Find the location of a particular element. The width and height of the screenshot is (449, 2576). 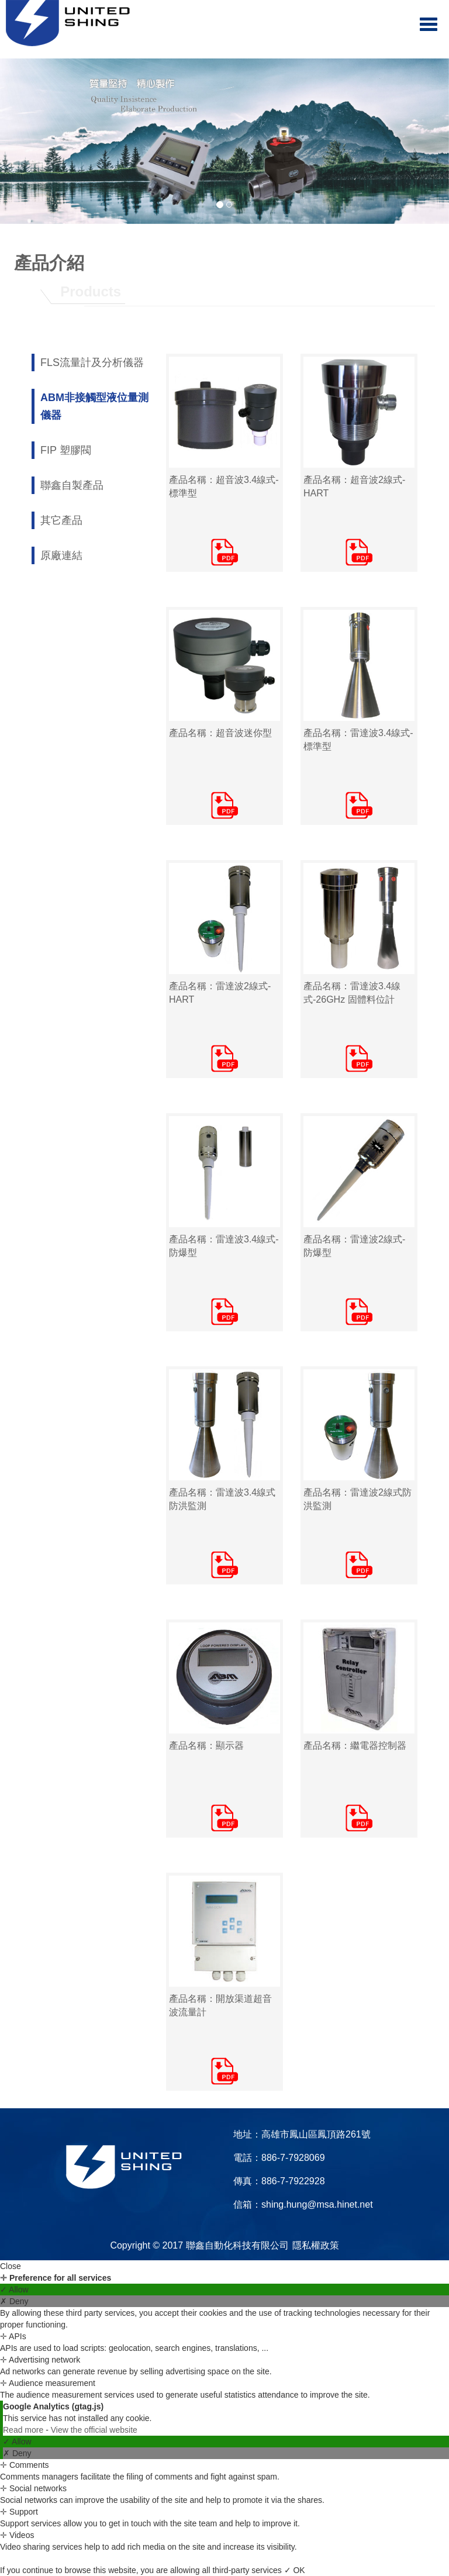

shing.hung@msa.hinet.net is located at coordinates (317, 2204).